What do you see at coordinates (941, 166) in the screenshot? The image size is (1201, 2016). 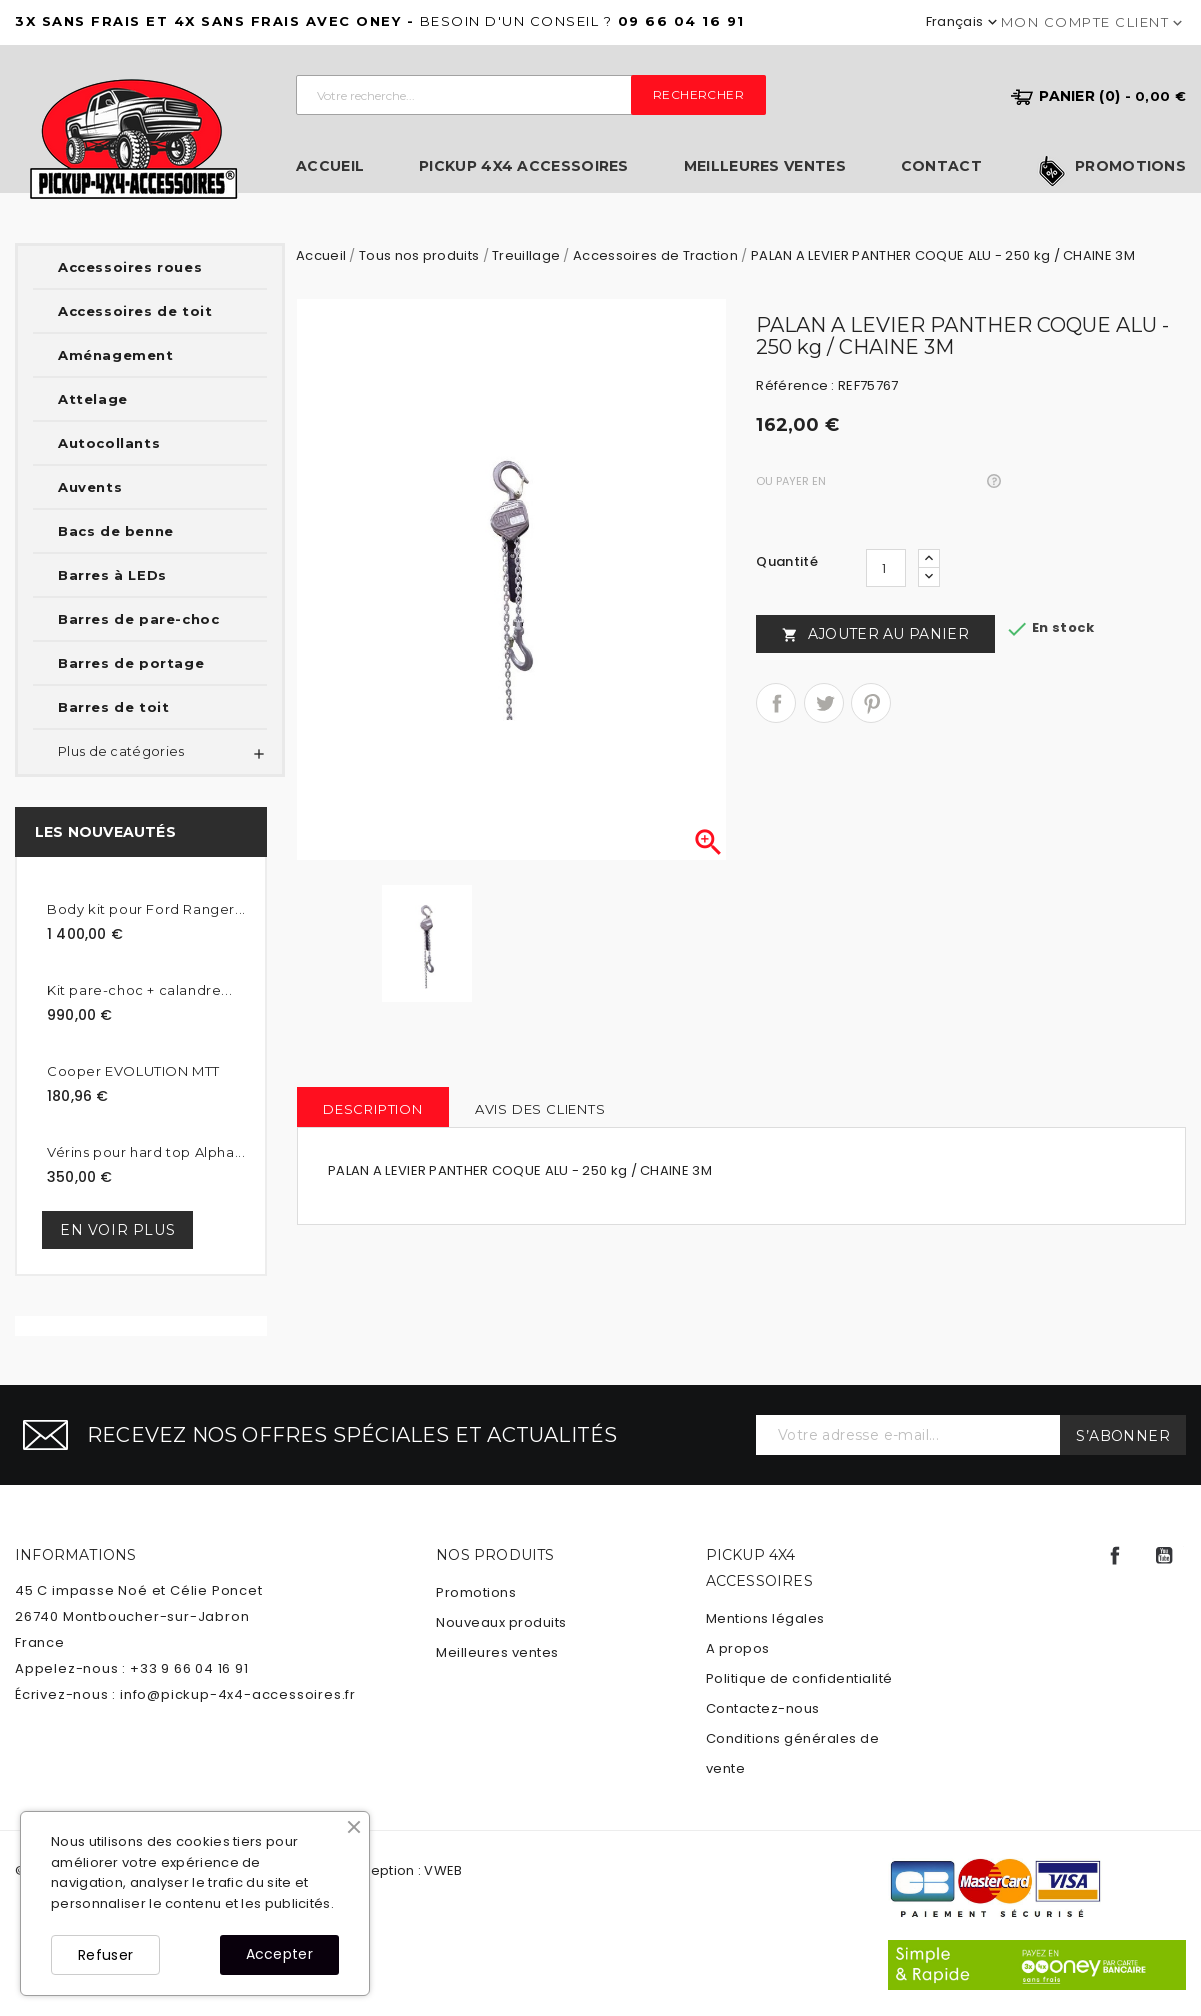 I see `Contact` at bounding box center [941, 166].